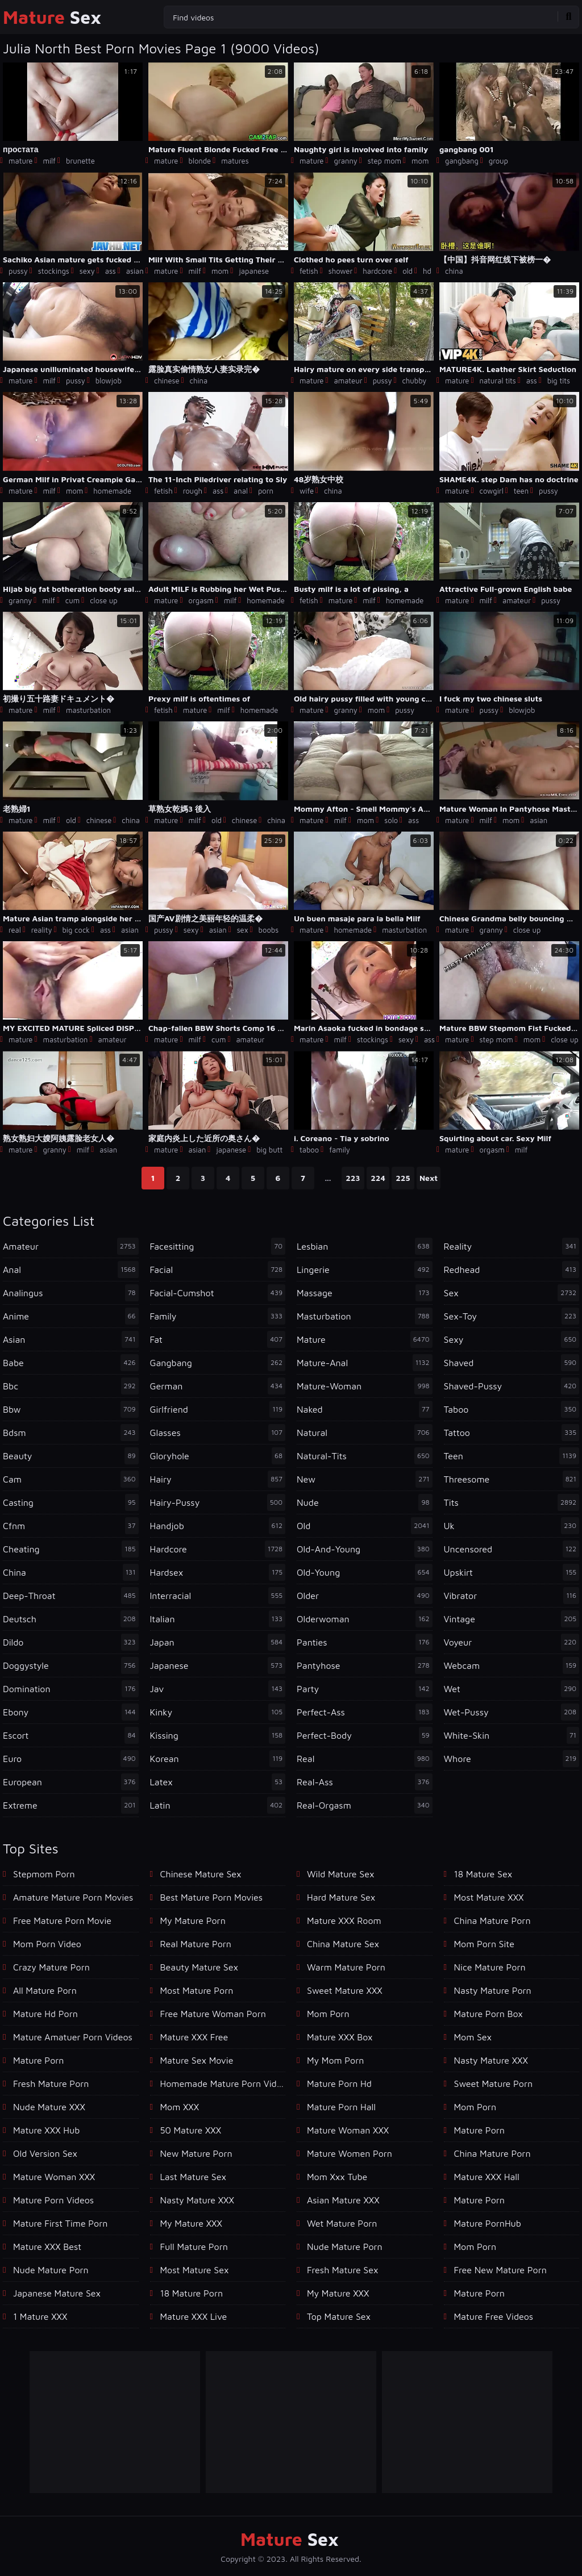 The image size is (582, 2576). Describe the element at coordinates (218, 1479) in the screenshot. I see `hairy` at that location.